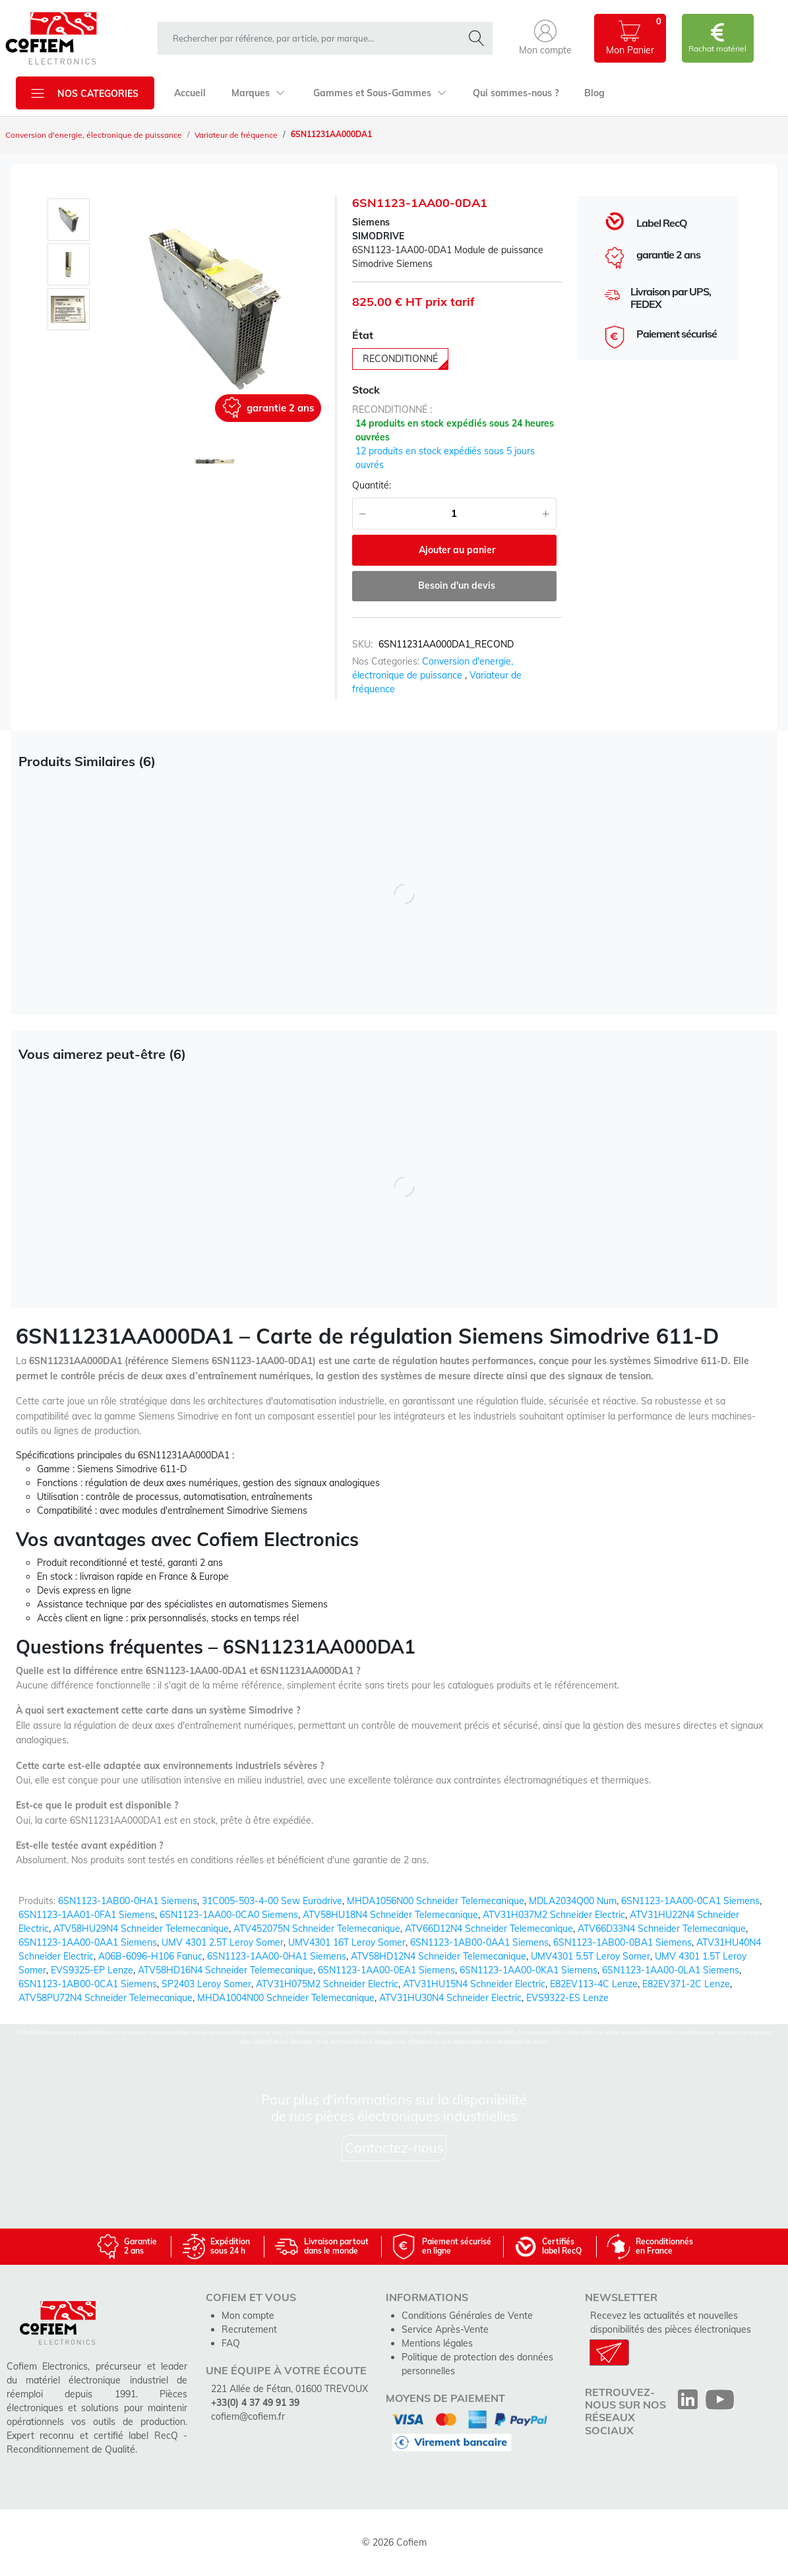 This screenshot has height=2576, width=788. What do you see at coordinates (594, 93) in the screenshot?
I see `Blog` at bounding box center [594, 93].